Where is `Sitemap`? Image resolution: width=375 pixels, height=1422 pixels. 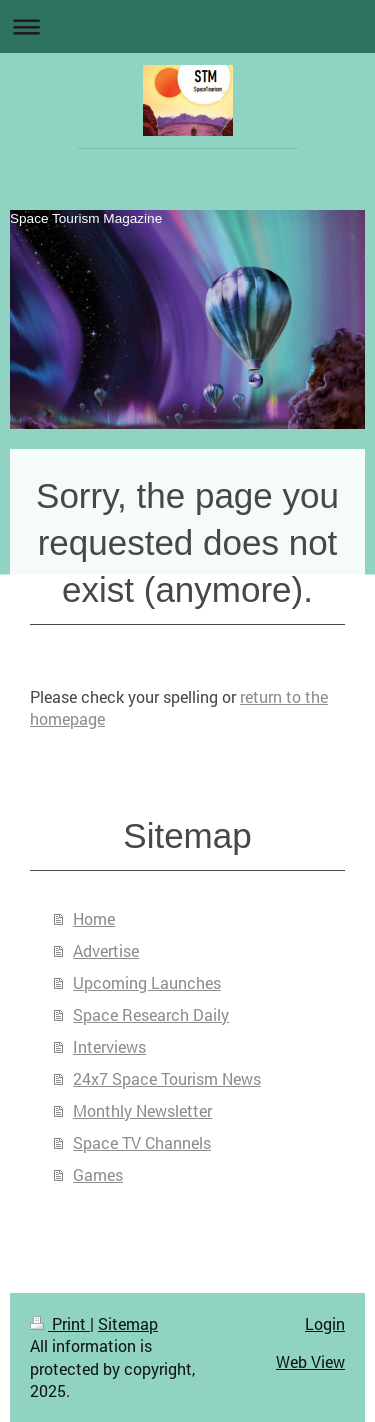 Sitemap is located at coordinates (128, 1323).